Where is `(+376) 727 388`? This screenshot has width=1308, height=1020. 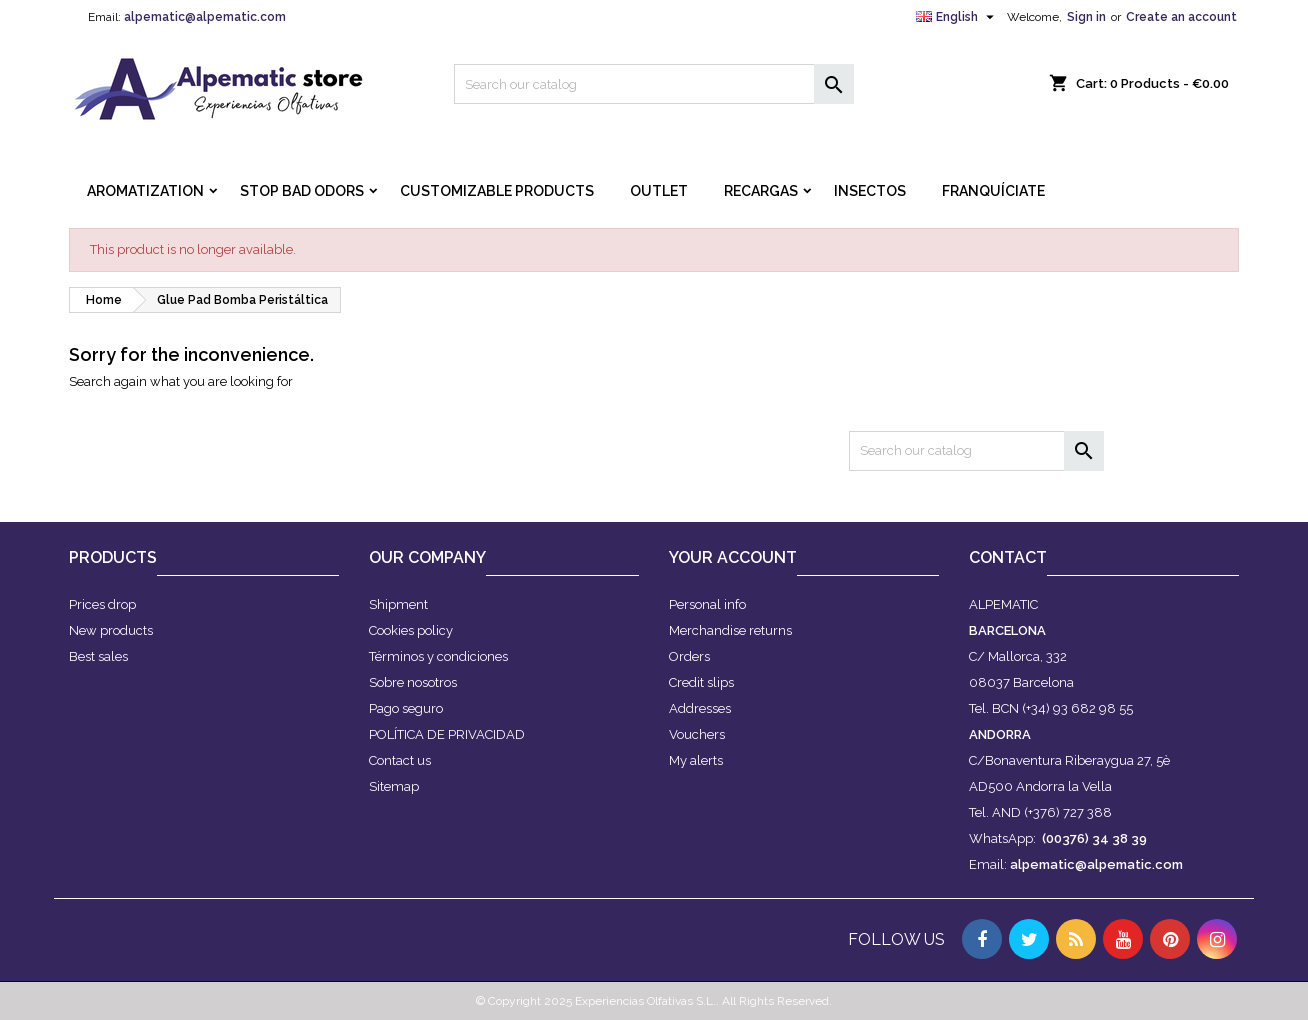
(+376) 727 388 is located at coordinates (1068, 812).